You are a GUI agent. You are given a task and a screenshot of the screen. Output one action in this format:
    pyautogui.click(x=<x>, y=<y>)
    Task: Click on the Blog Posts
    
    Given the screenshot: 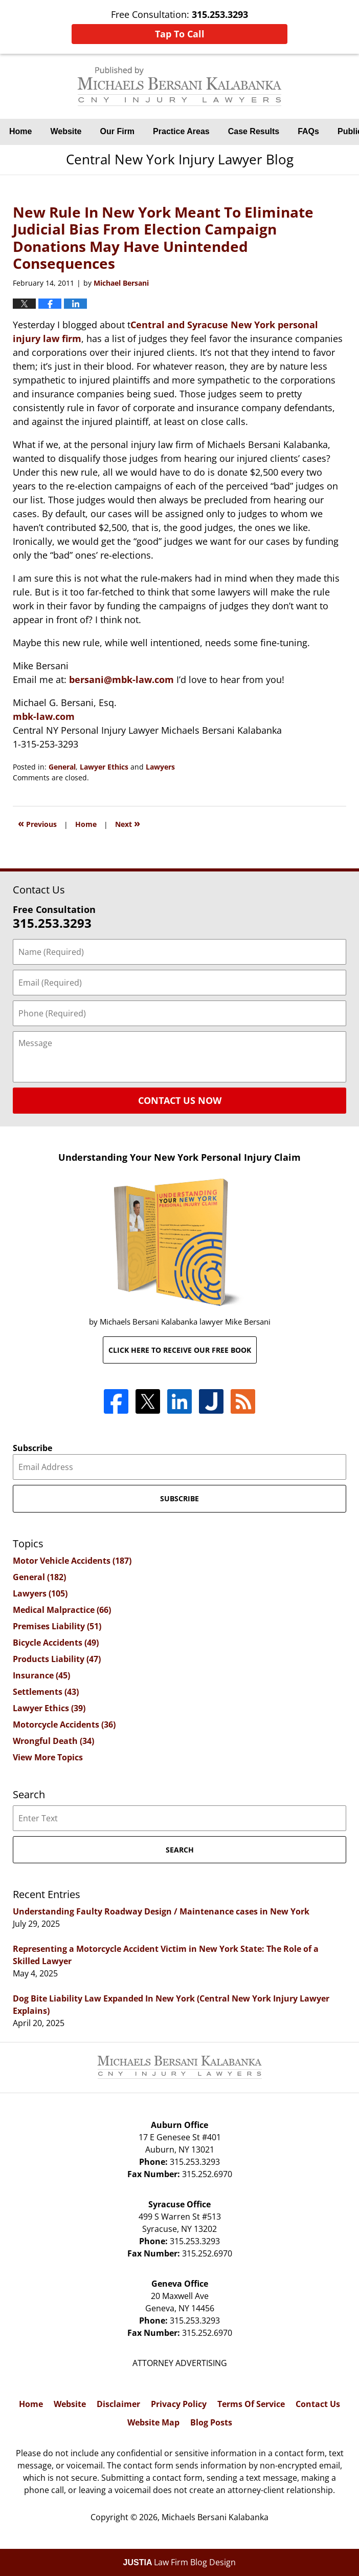 What is the action you would take?
    pyautogui.click(x=211, y=2422)
    